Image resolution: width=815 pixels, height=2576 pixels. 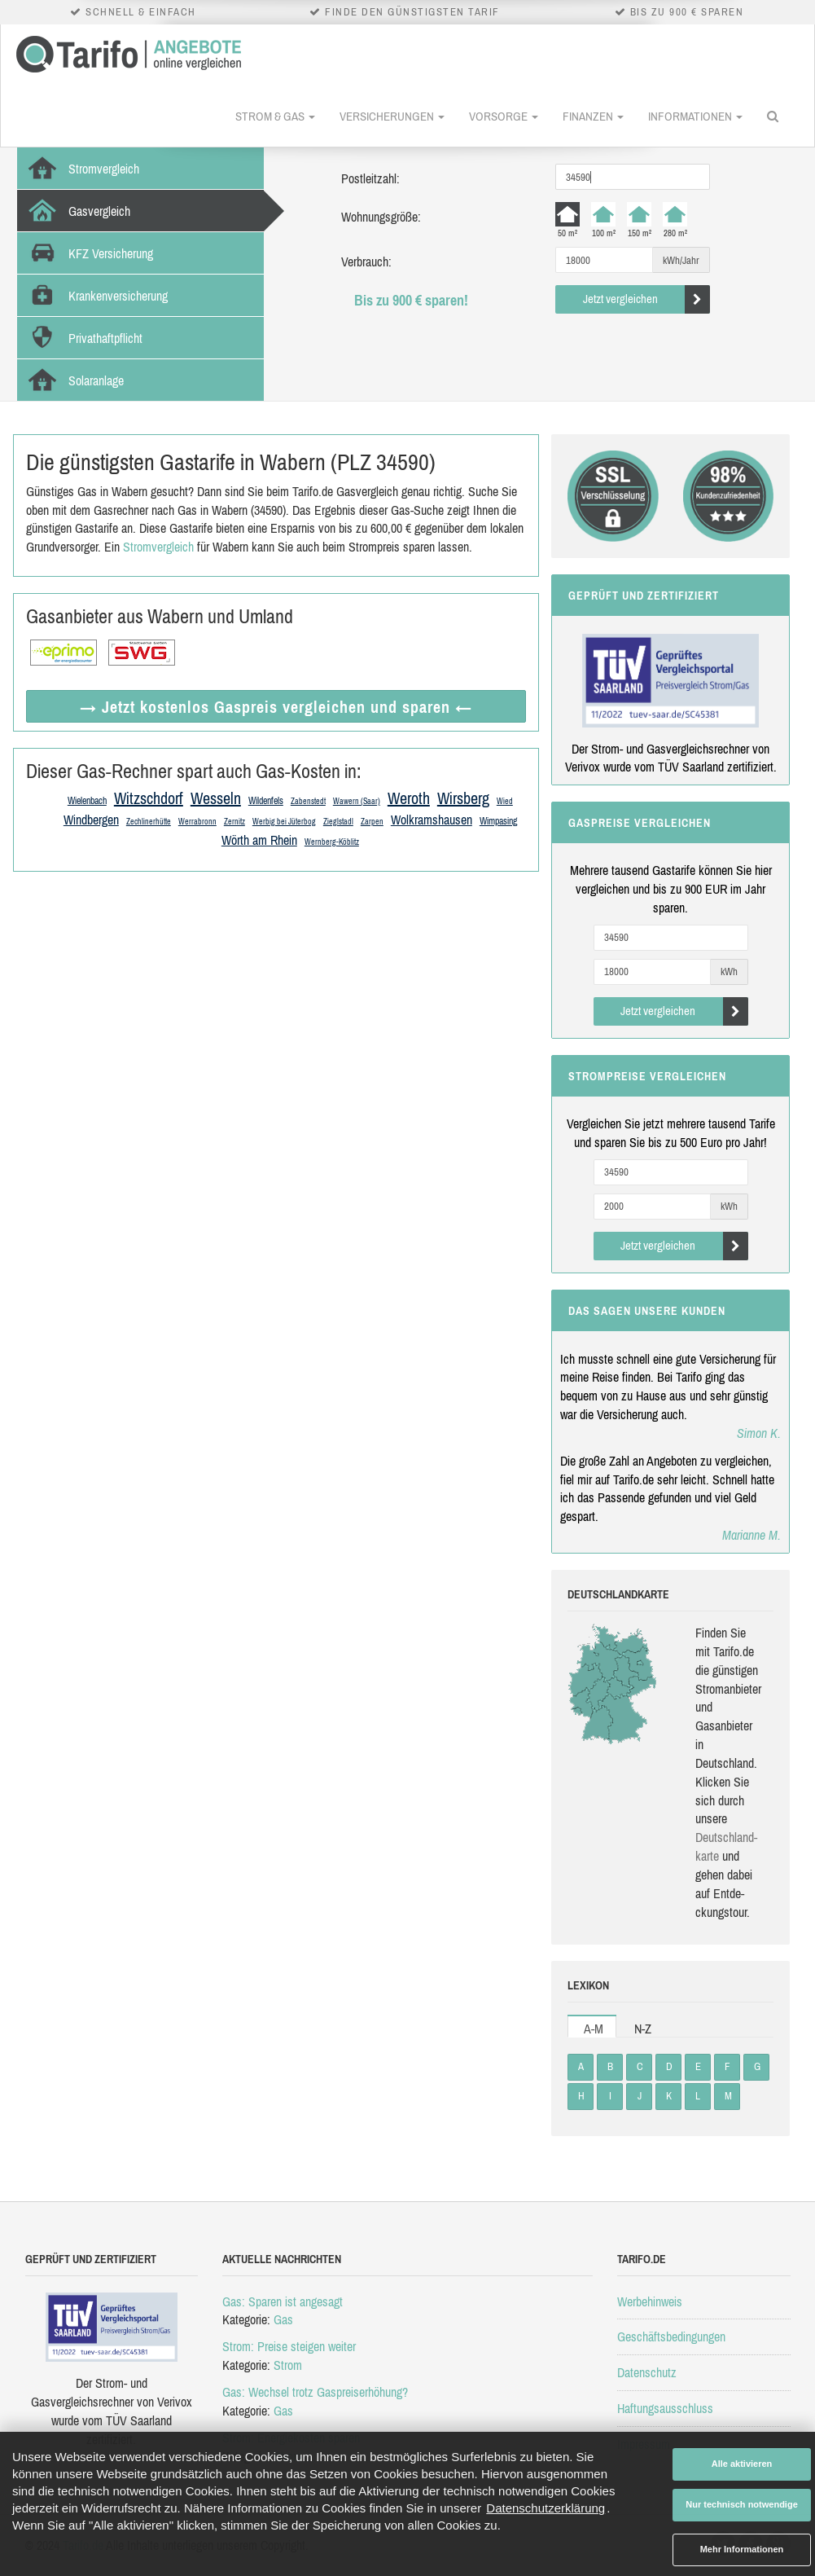 What do you see at coordinates (409, 798) in the screenshot?
I see `Weroth` at bounding box center [409, 798].